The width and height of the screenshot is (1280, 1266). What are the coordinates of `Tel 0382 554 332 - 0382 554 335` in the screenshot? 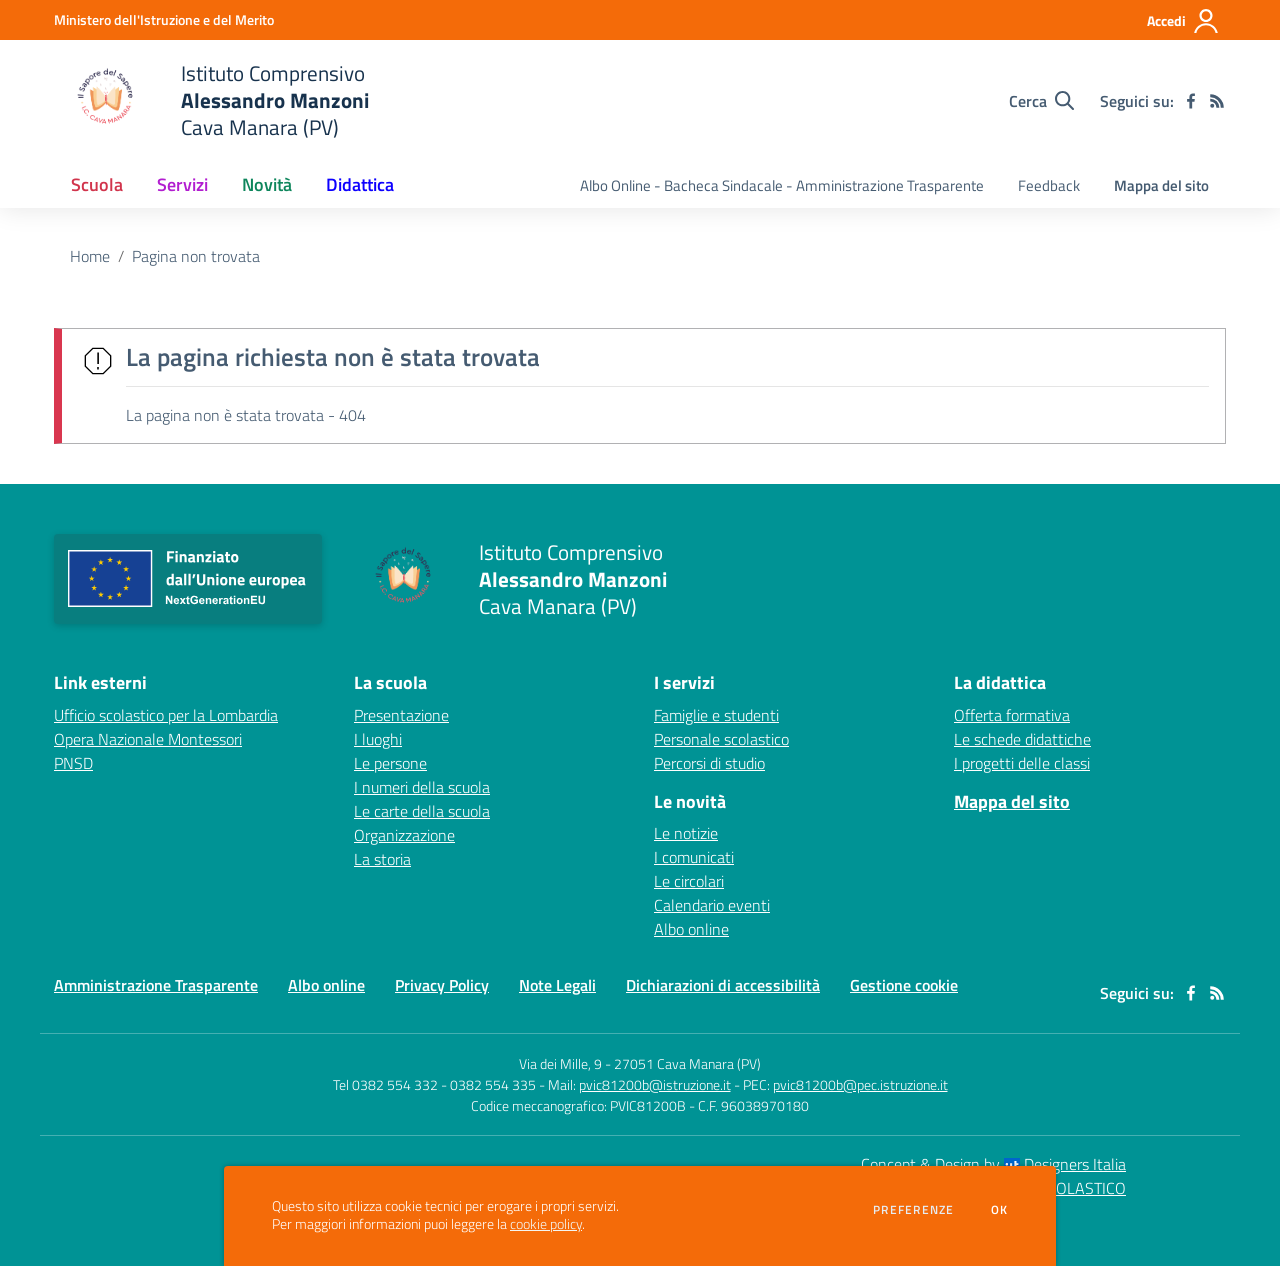 It's located at (434, 1084).